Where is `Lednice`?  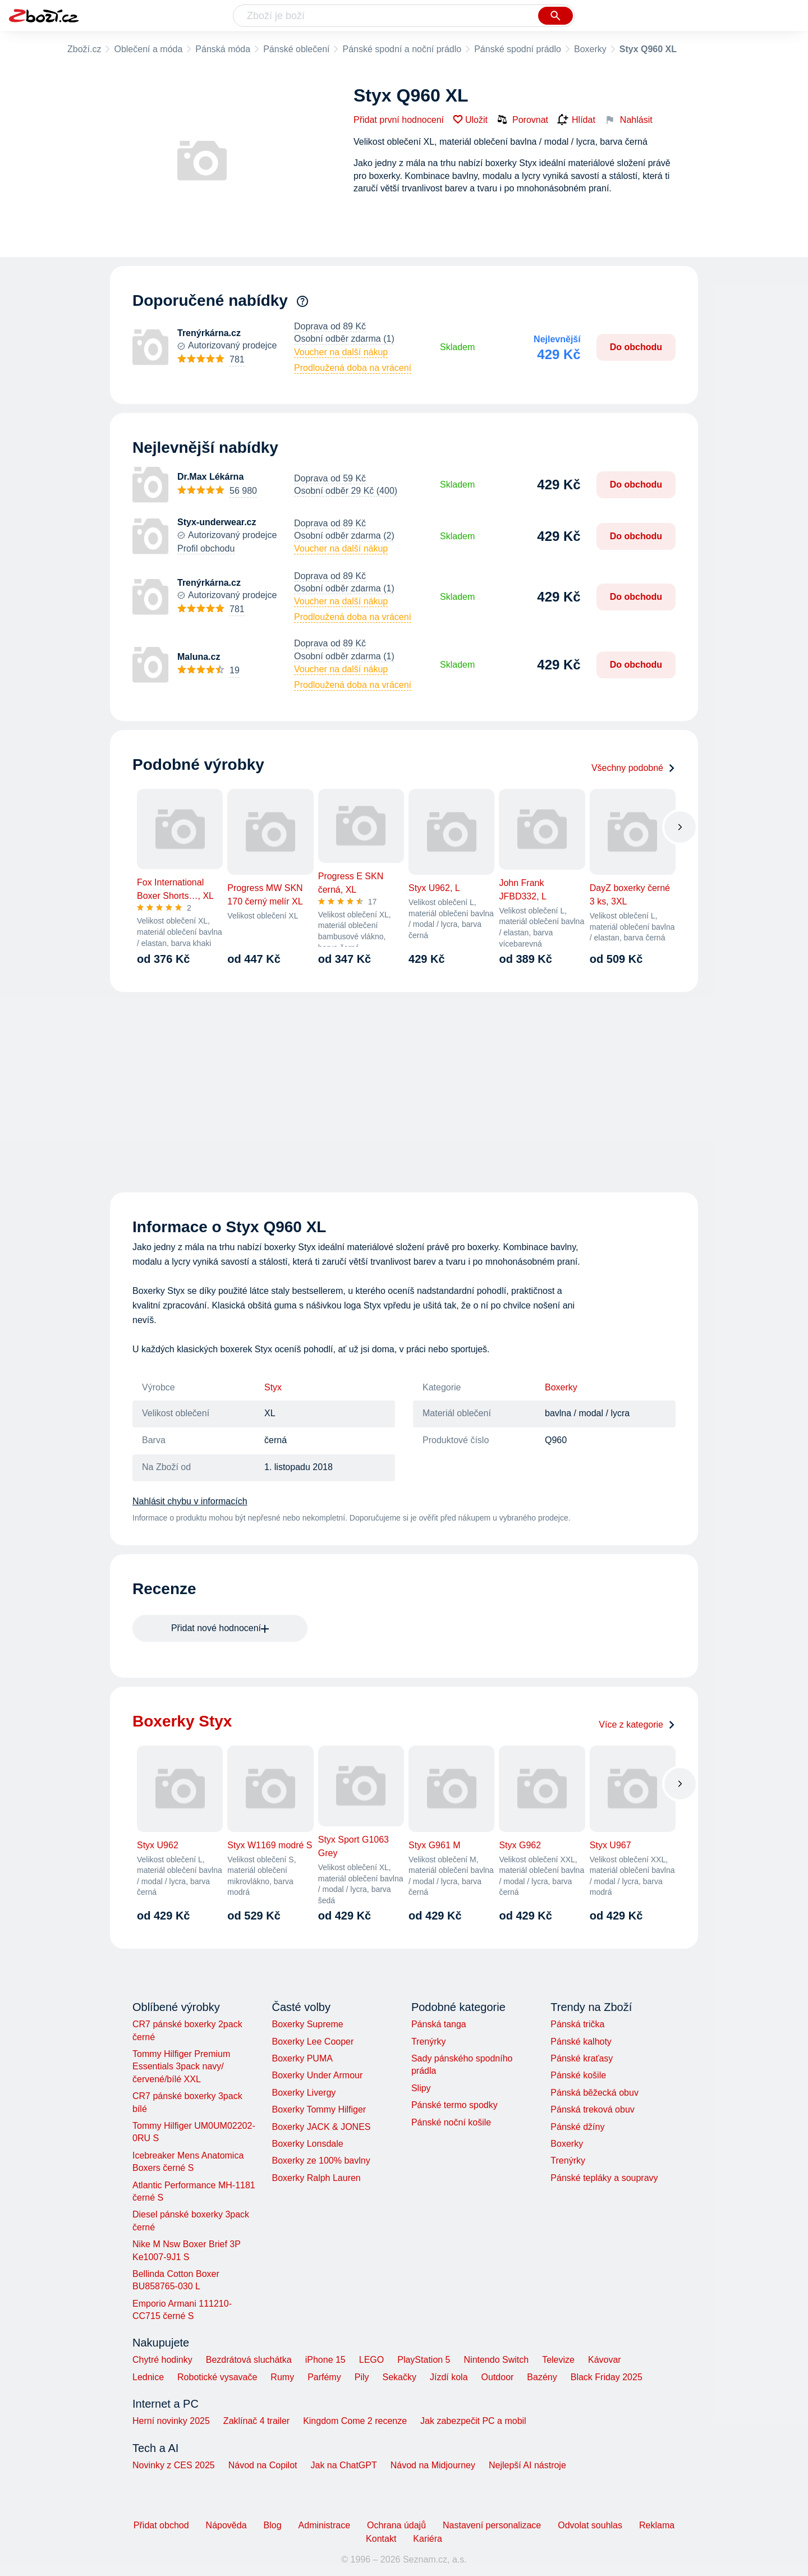
Lednice is located at coordinates (148, 2377).